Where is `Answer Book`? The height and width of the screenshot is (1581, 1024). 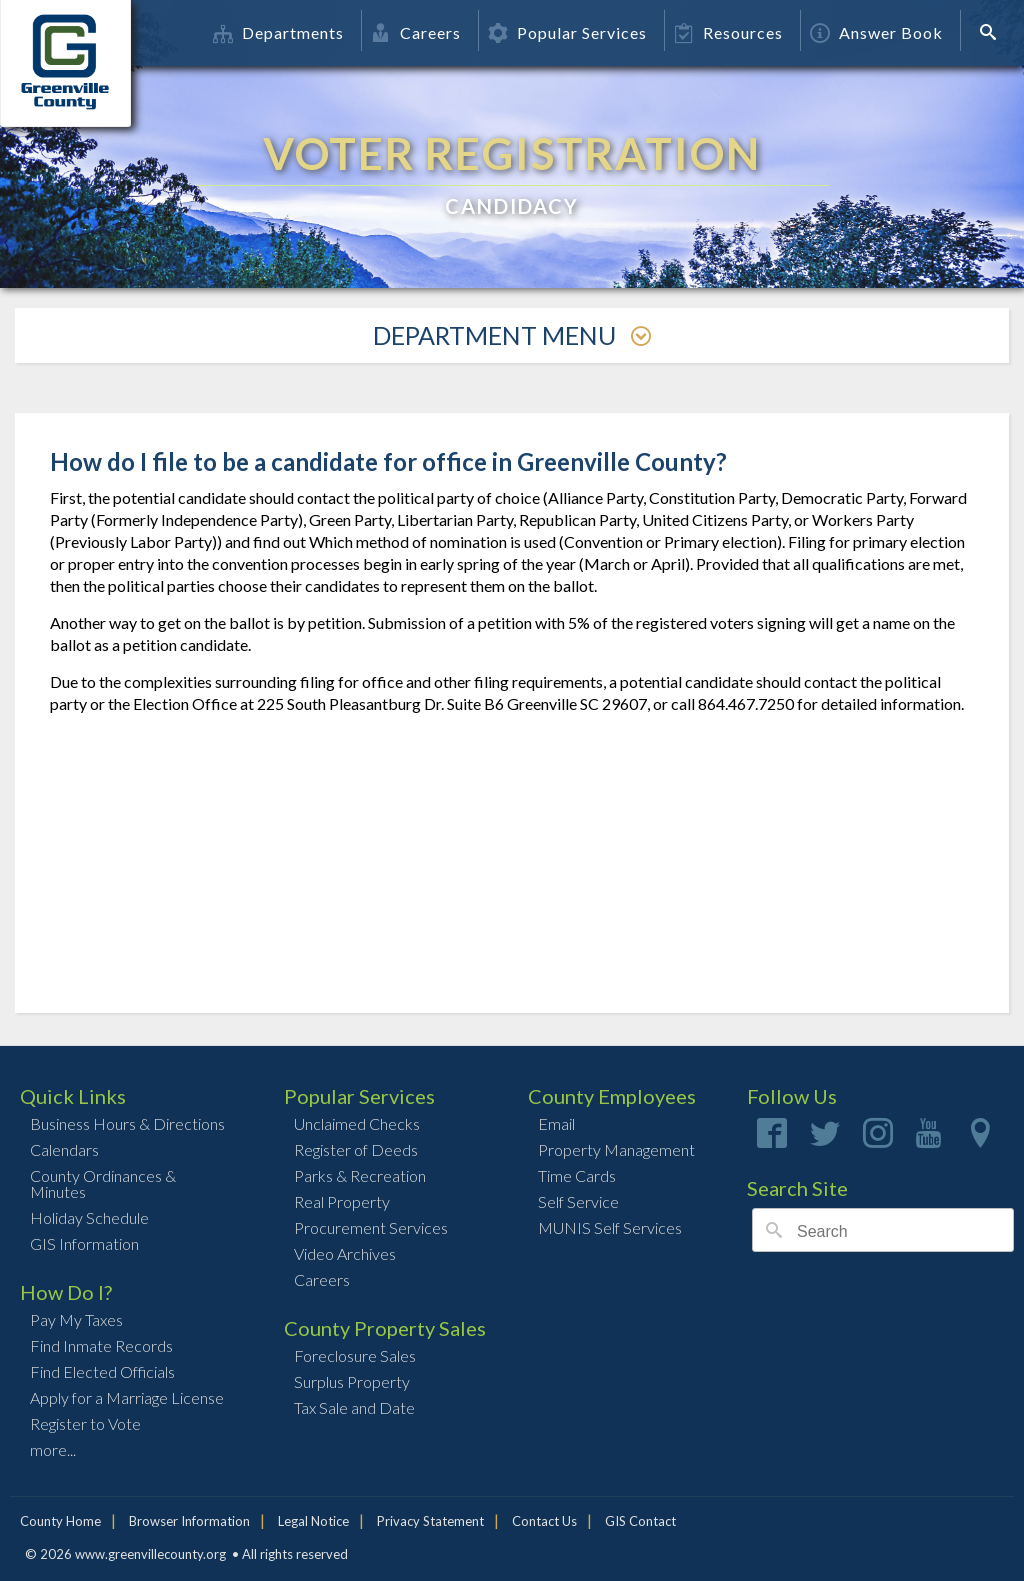
Answer Book is located at coordinates (876, 32).